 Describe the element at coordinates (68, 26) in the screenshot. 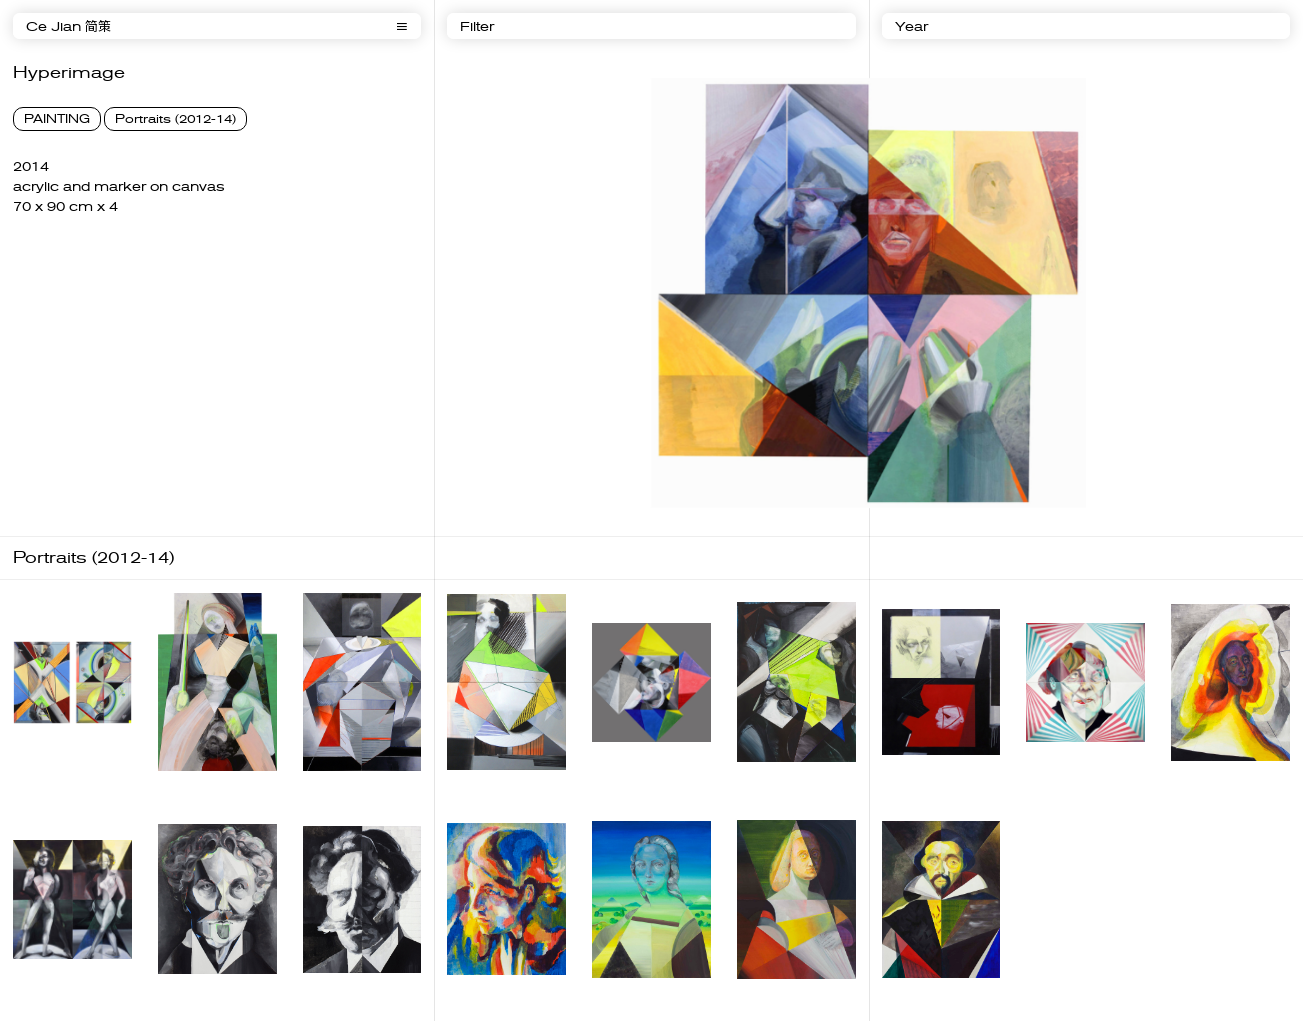

I see `Ce Jian 简策` at that location.